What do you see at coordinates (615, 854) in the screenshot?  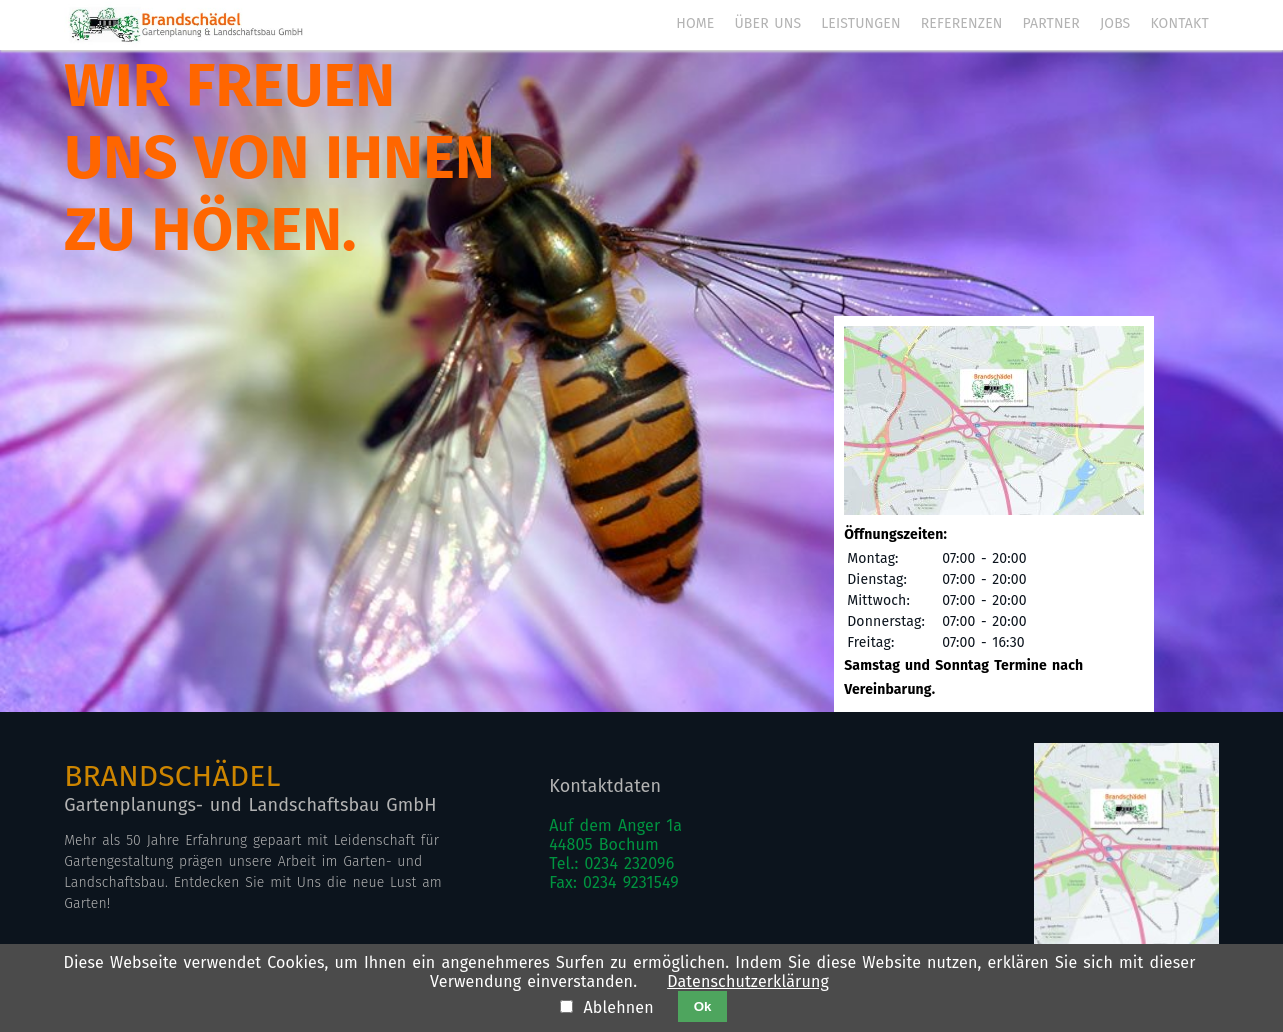 I see `Auf dem Anger 1a44805 BochumTel.: 0234 232096Fax: 0234 9231549` at bounding box center [615, 854].